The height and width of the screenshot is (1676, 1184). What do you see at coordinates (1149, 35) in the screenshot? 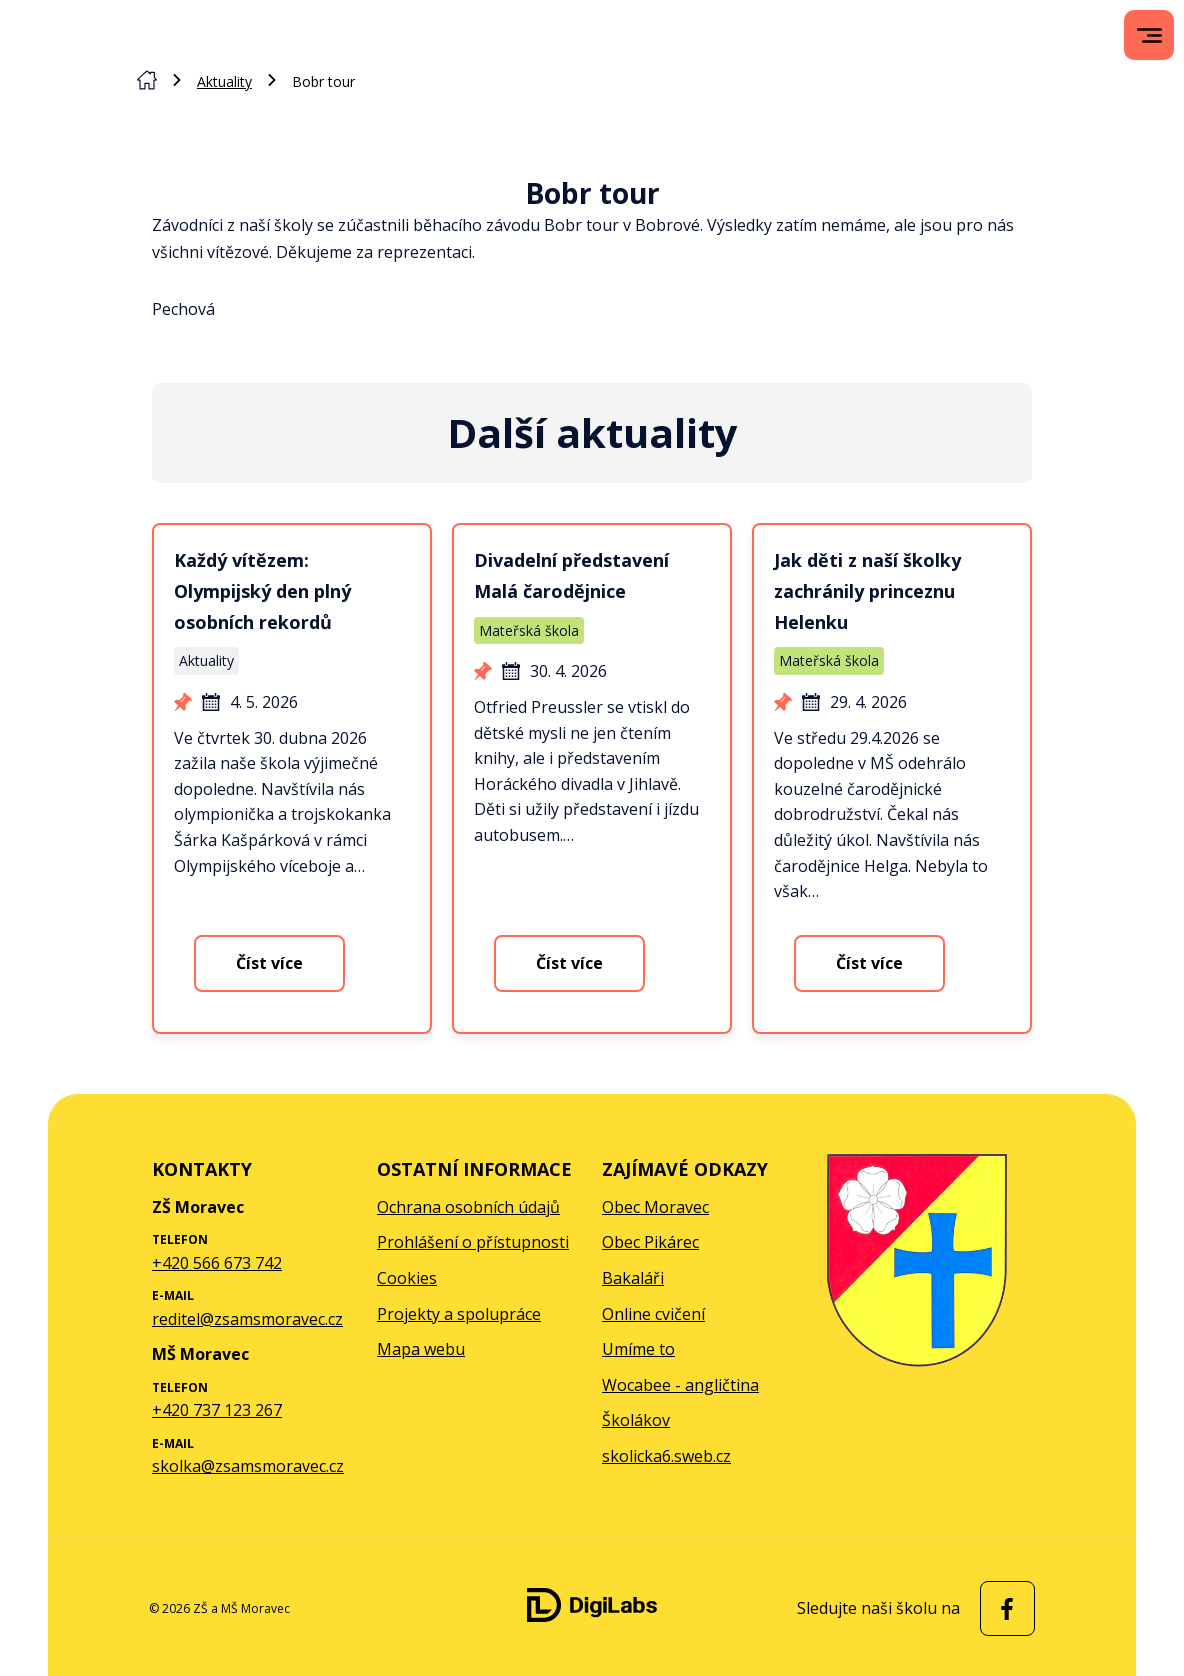
I see `[menu]` at bounding box center [1149, 35].